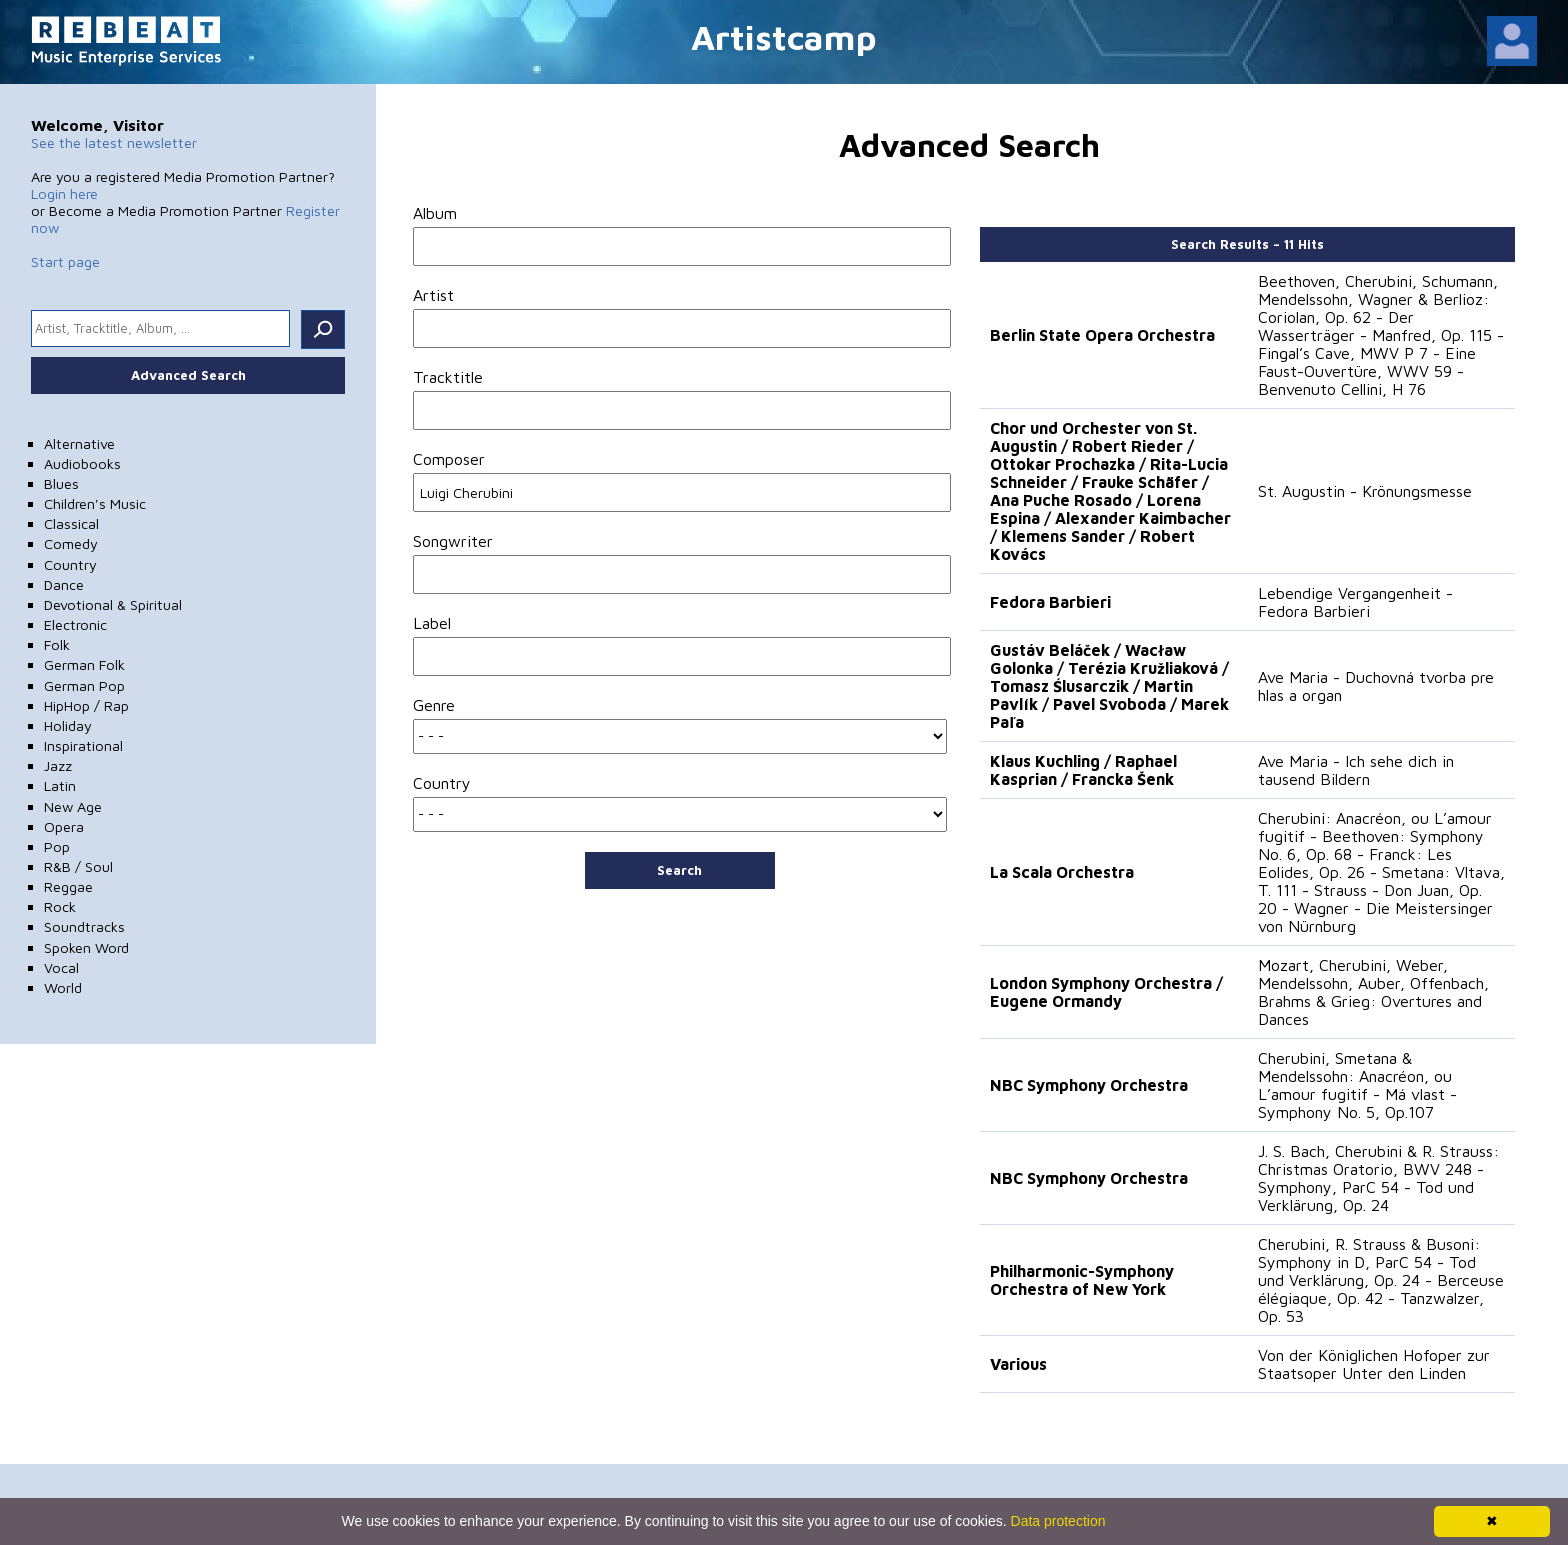  Describe the element at coordinates (71, 543) in the screenshot. I see `Comedy` at that location.